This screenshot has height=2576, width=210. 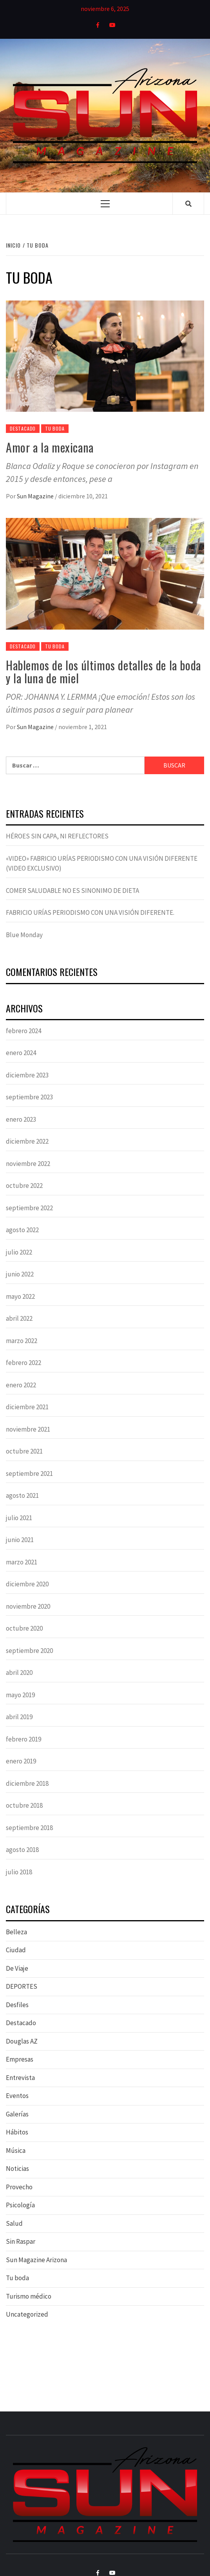 What do you see at coordinates (20, 1274) in the screenshot?
I see `junio 2022` at bounding box center [20, 1274].